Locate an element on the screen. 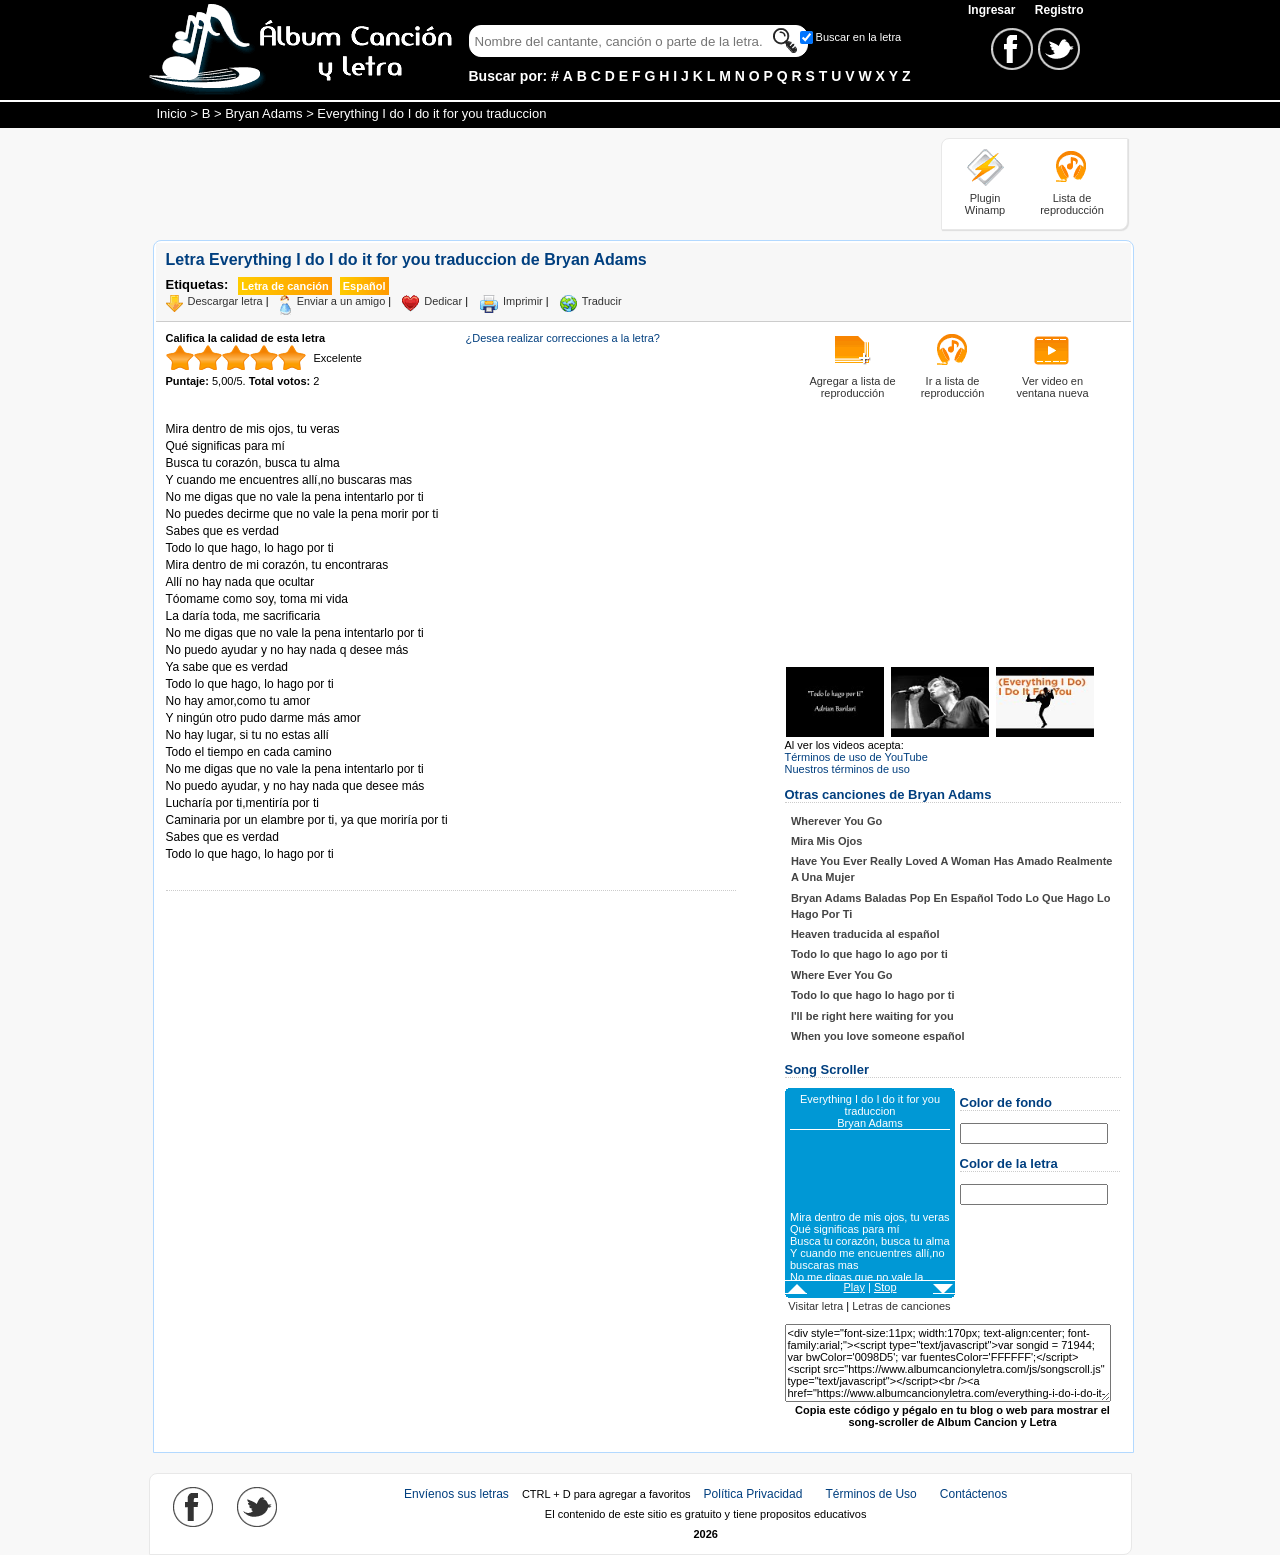 This screenshot has width=1280, height=1555. Términos de Uso is located at coordinates (870, 1494).